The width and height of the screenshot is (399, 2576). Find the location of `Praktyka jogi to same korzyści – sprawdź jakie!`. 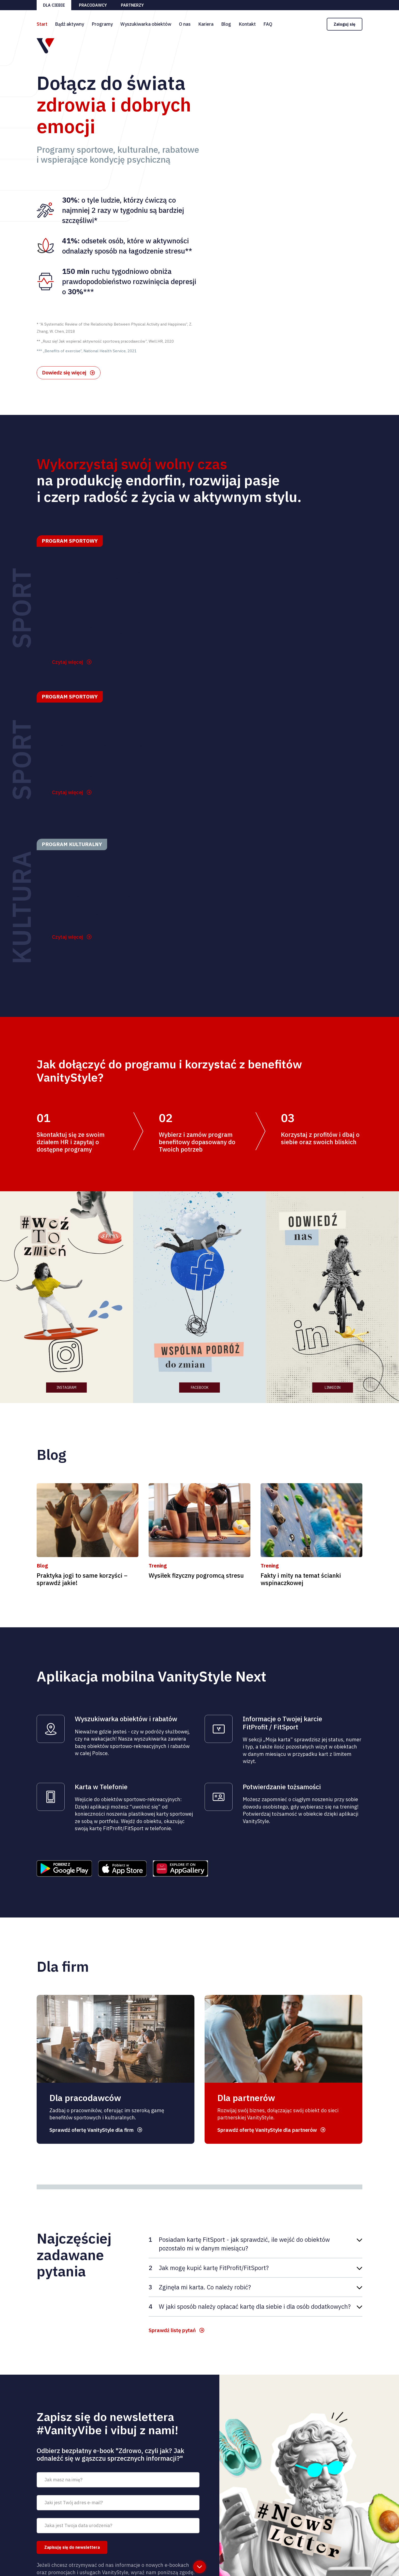

Praktyka jogi to same korzyści – sprawdź jakie! is located at coordinates (82, 1579).